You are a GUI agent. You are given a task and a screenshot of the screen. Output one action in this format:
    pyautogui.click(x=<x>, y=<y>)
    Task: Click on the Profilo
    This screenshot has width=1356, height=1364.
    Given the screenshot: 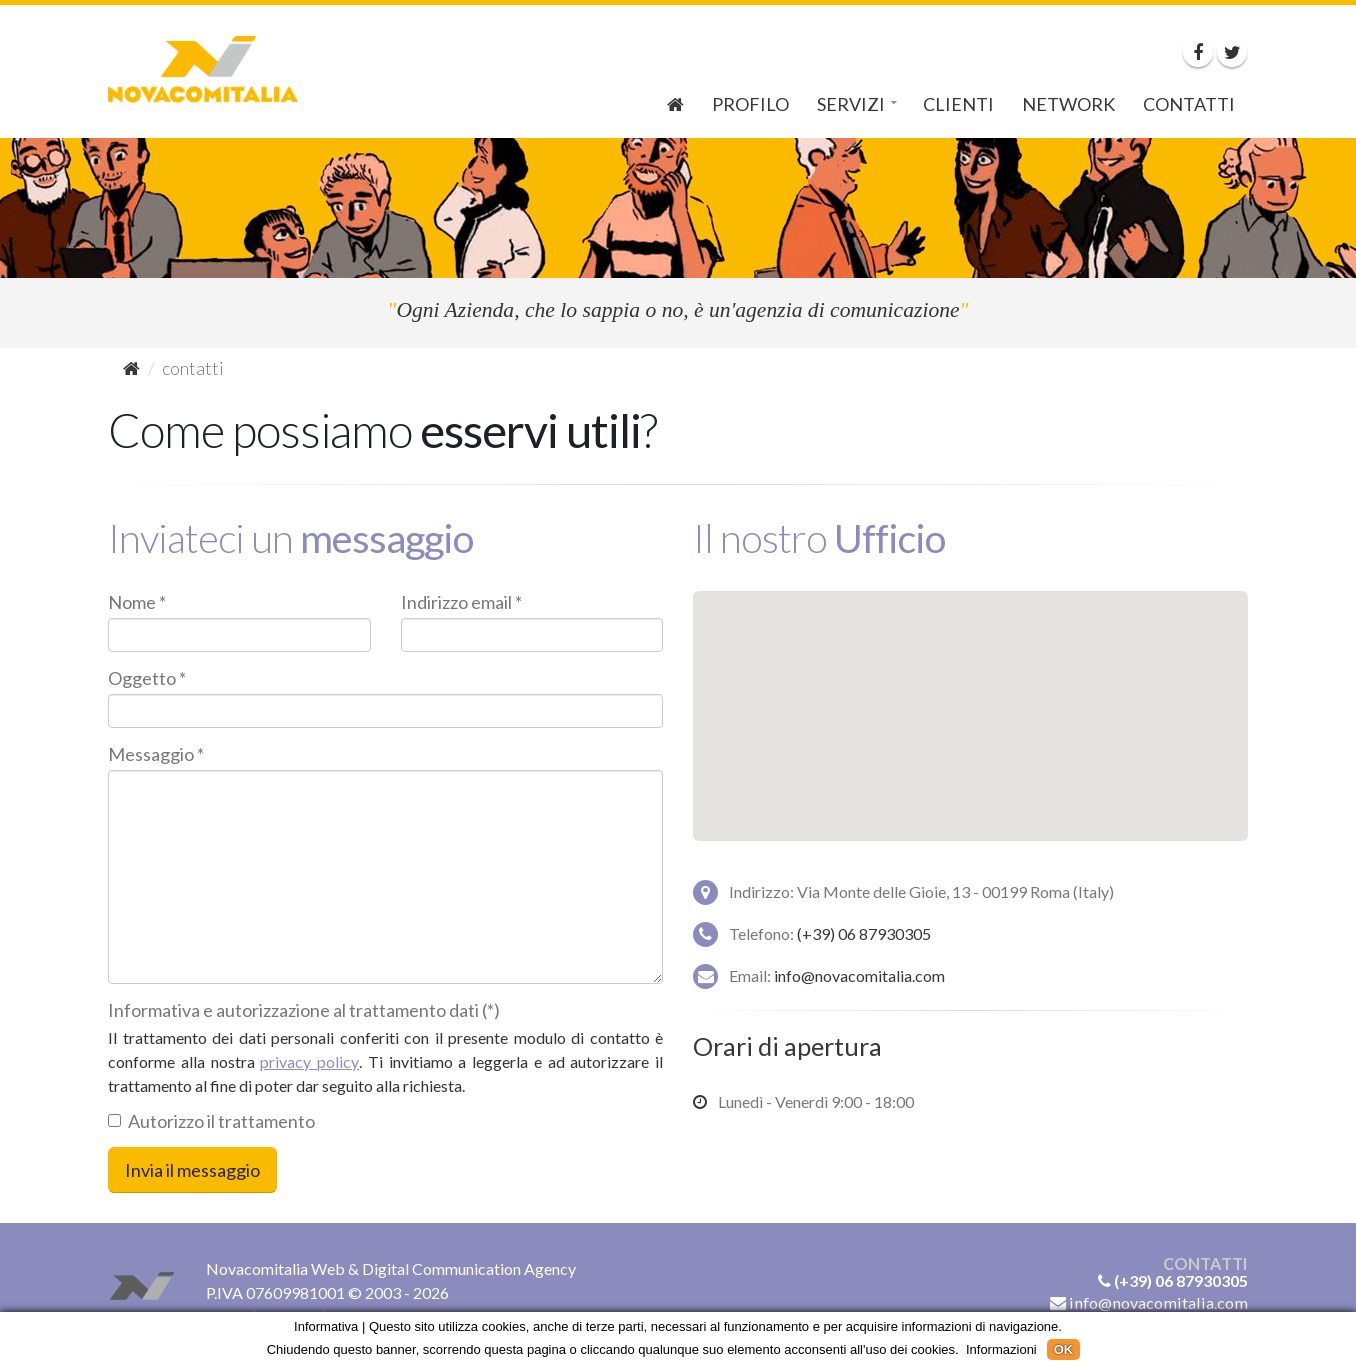 What is the action you would take?
    pyautogui.click(x=750, y=104)
    